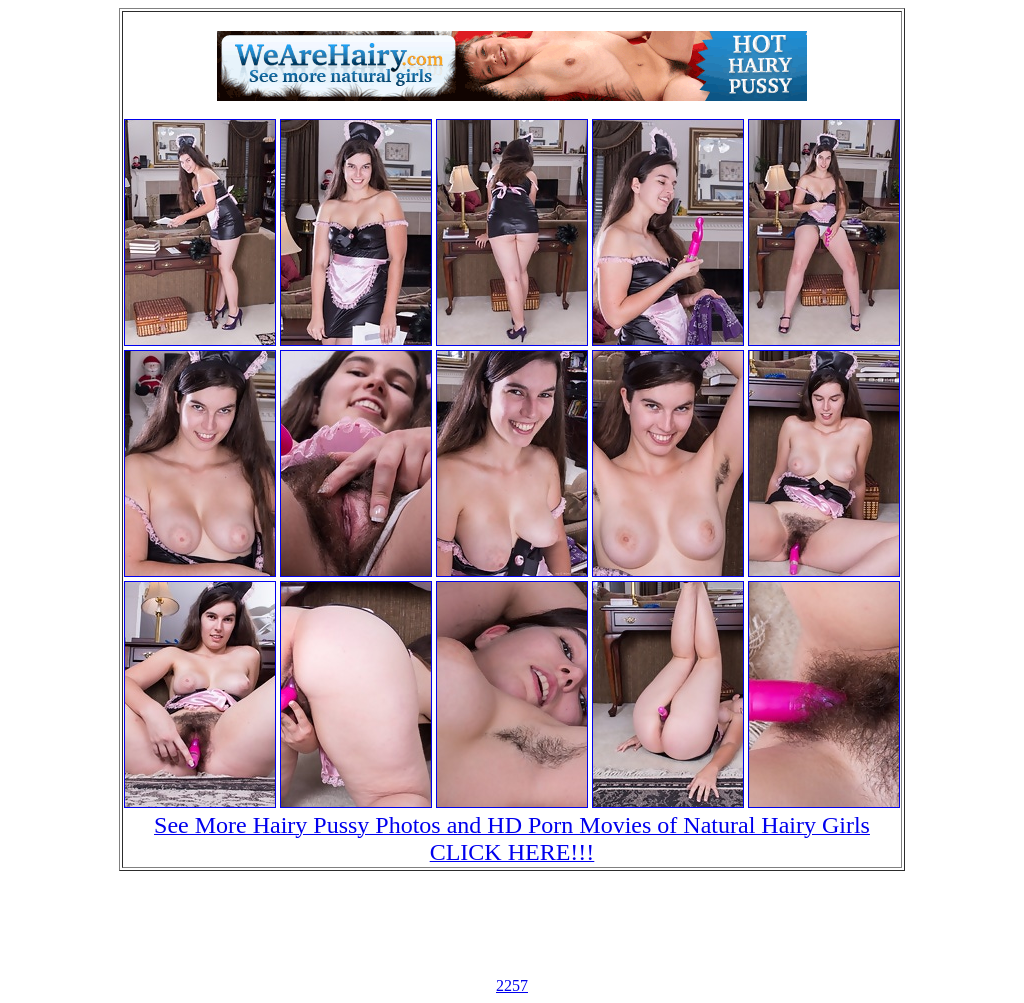 Image resolution: width=1024 pixels, height=1003 pixels. I want to click on 2257, so click(512, 985).